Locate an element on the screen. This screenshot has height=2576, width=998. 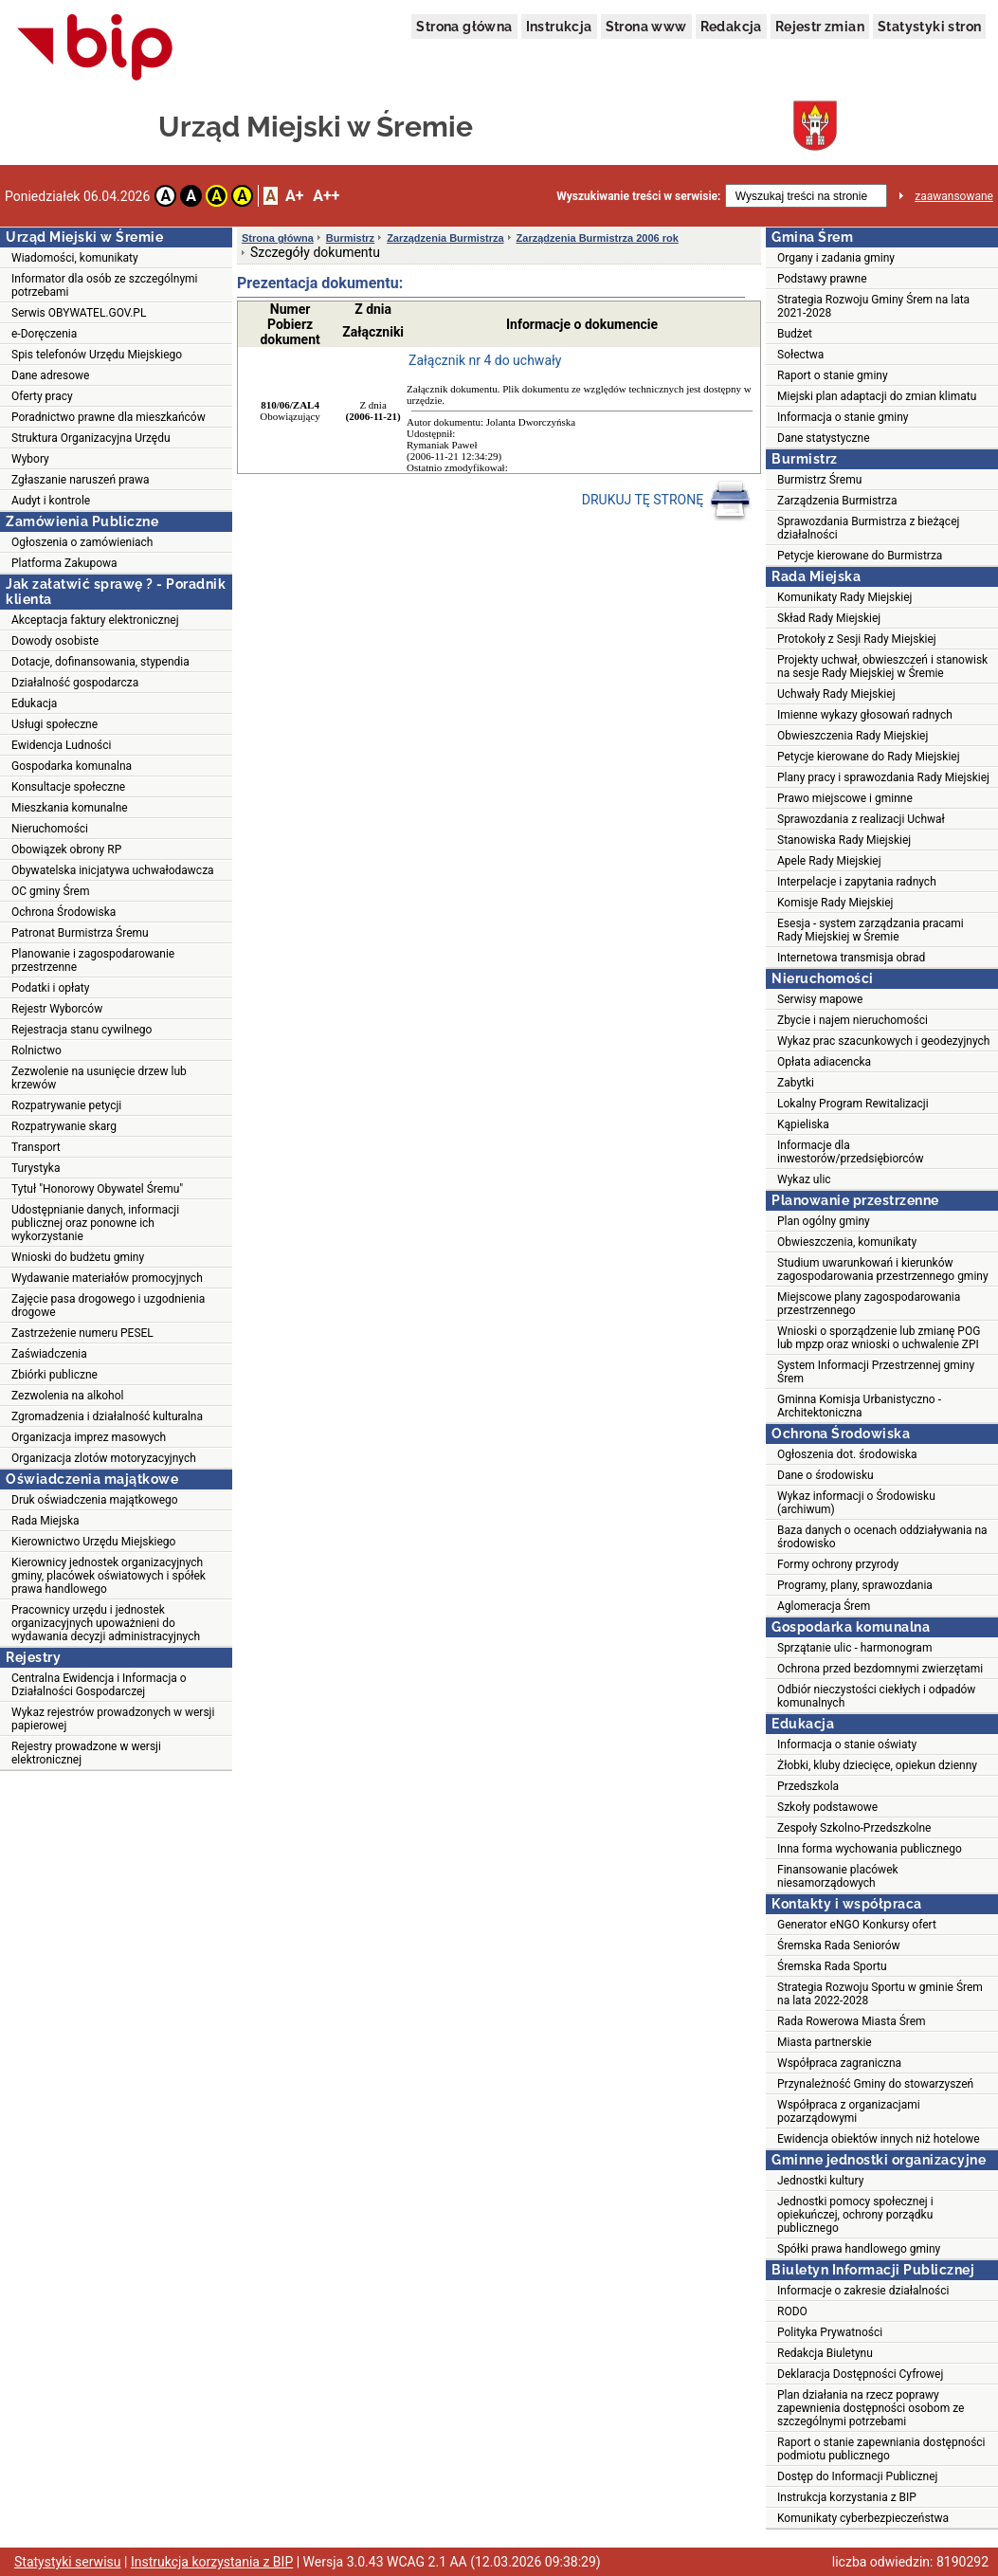
Informacja o stanie oświaty is located at coordinates (846, 1744).